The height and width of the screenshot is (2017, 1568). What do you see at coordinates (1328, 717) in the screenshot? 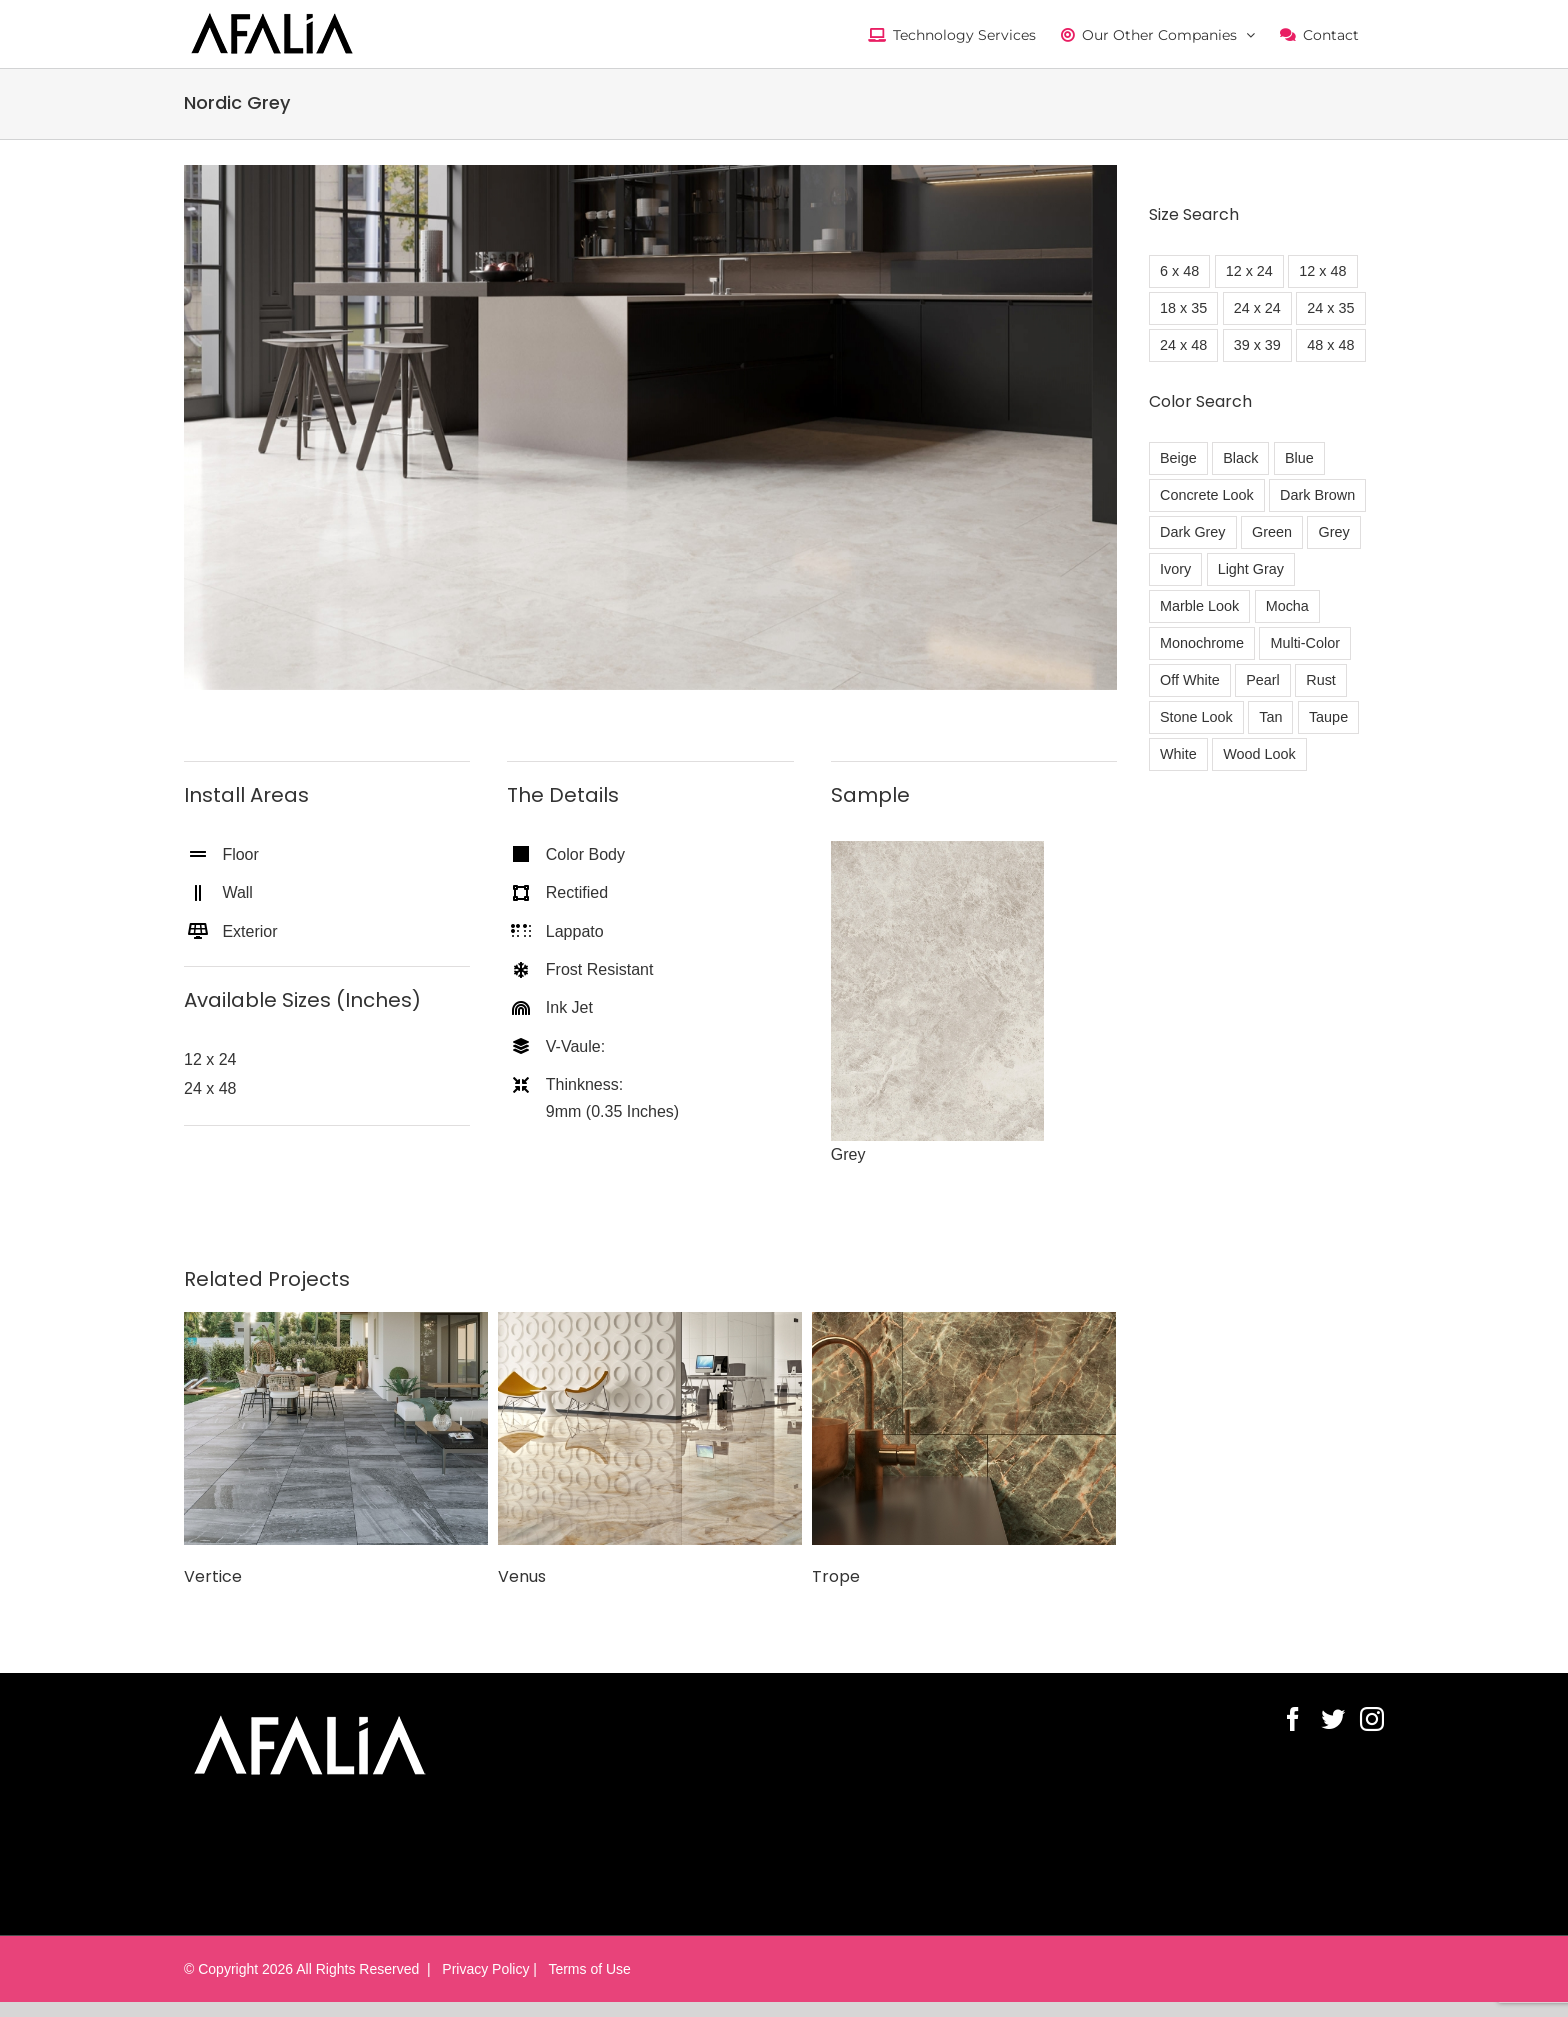
I see `Taupe [Taupe (3 items)]` at bounding box center [1328, 717].